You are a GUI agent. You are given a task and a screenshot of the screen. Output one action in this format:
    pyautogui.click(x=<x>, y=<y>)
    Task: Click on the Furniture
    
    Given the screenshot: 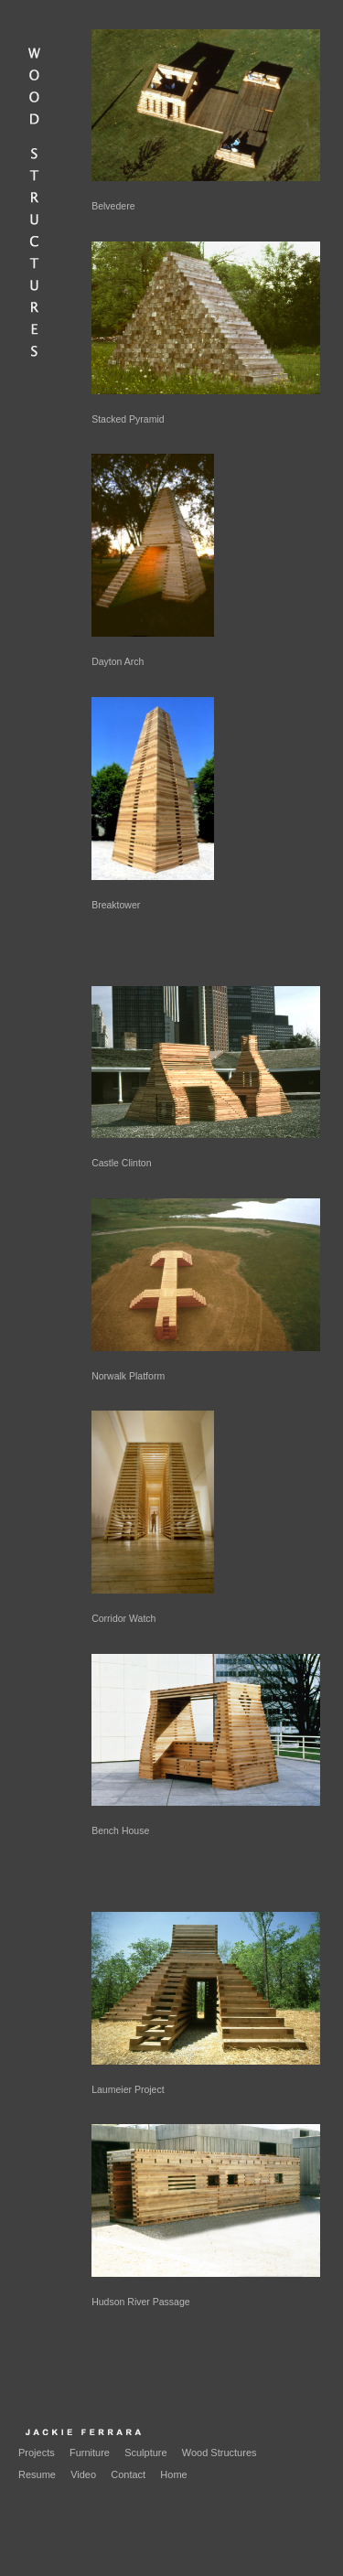 What is the action you would take?
    pyautogui.click(x=90, y=2452)
    